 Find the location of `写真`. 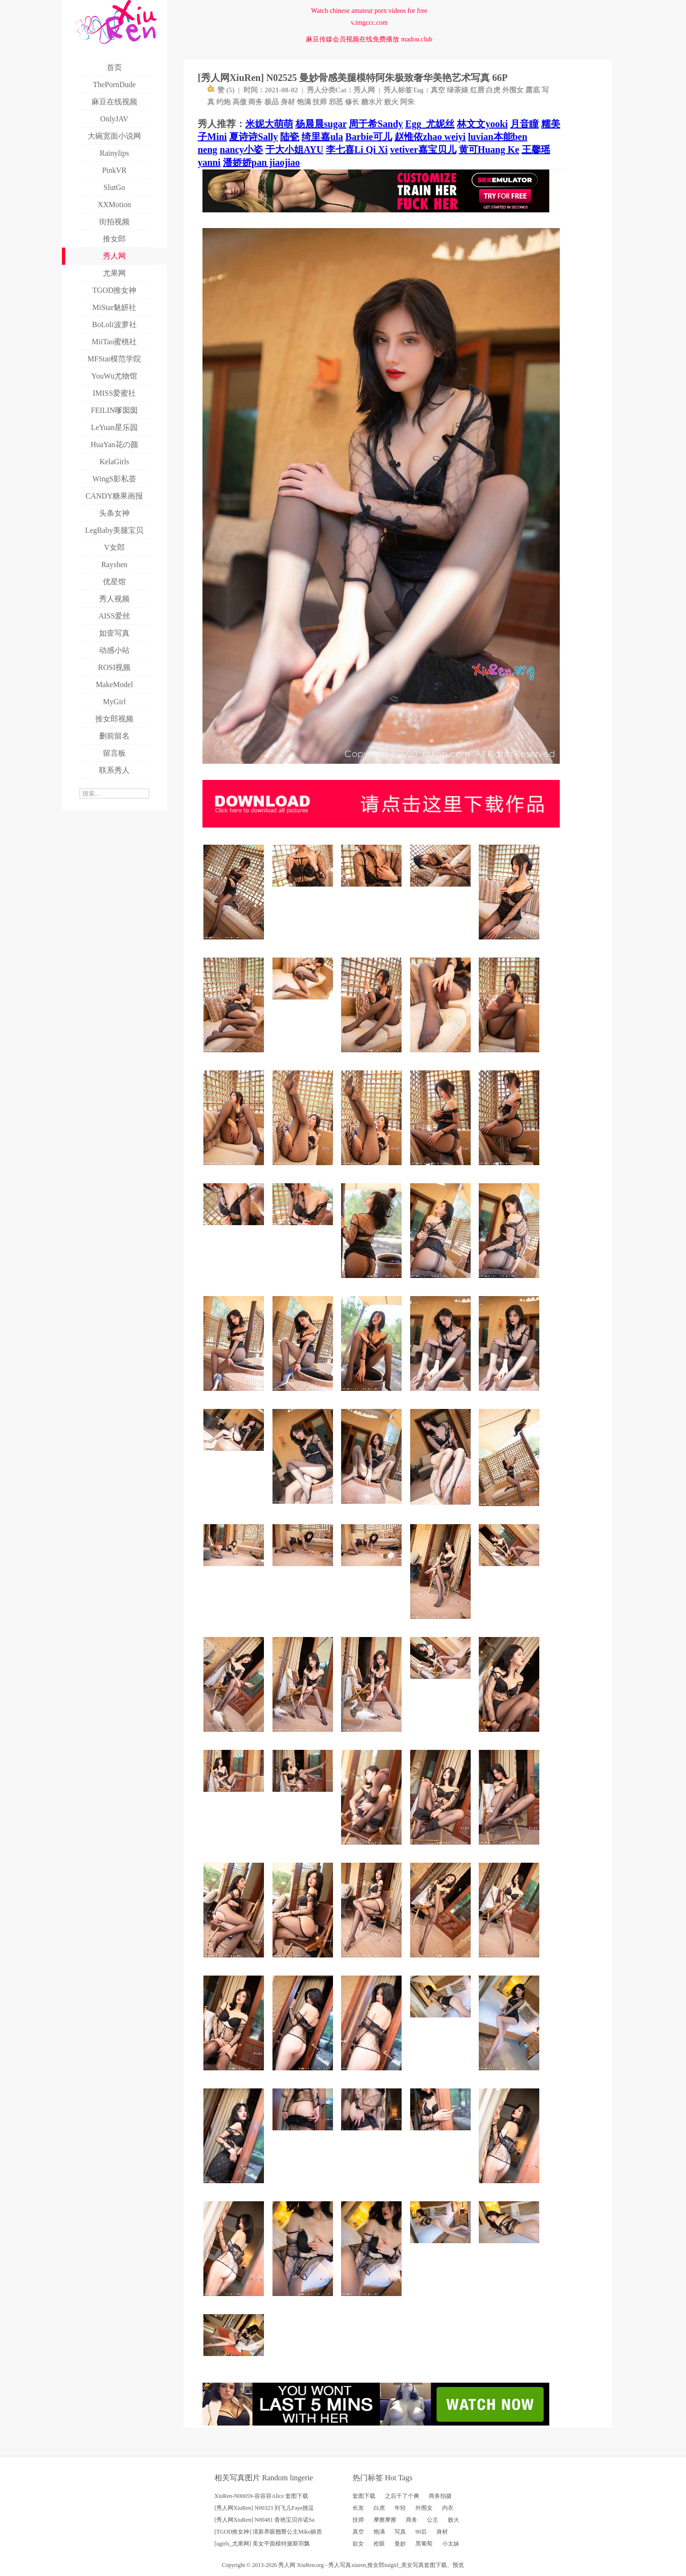

写真 is located at coordinates (400, 2531).